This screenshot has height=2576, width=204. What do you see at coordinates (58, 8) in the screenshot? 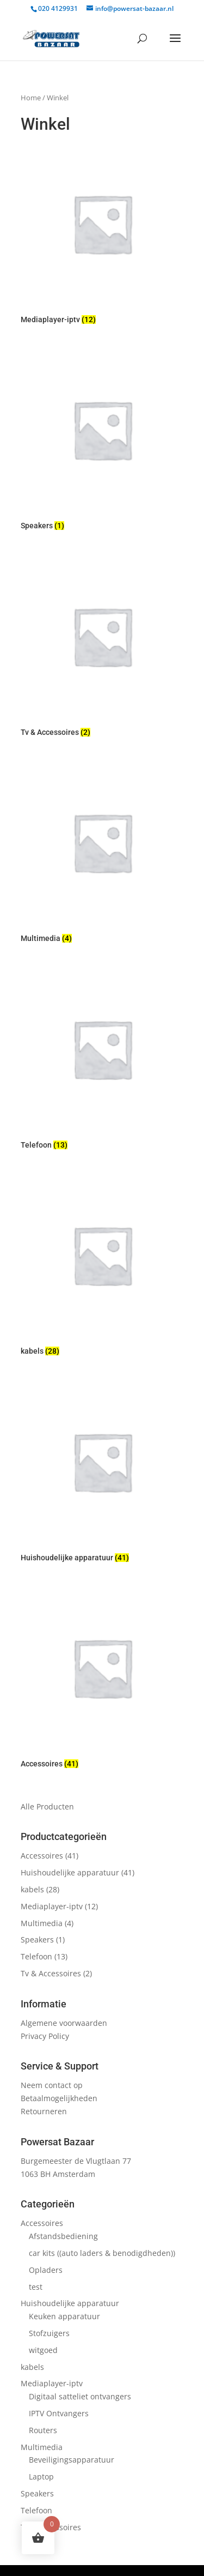
I see `020 4129931` at bounding box center [58, 8].